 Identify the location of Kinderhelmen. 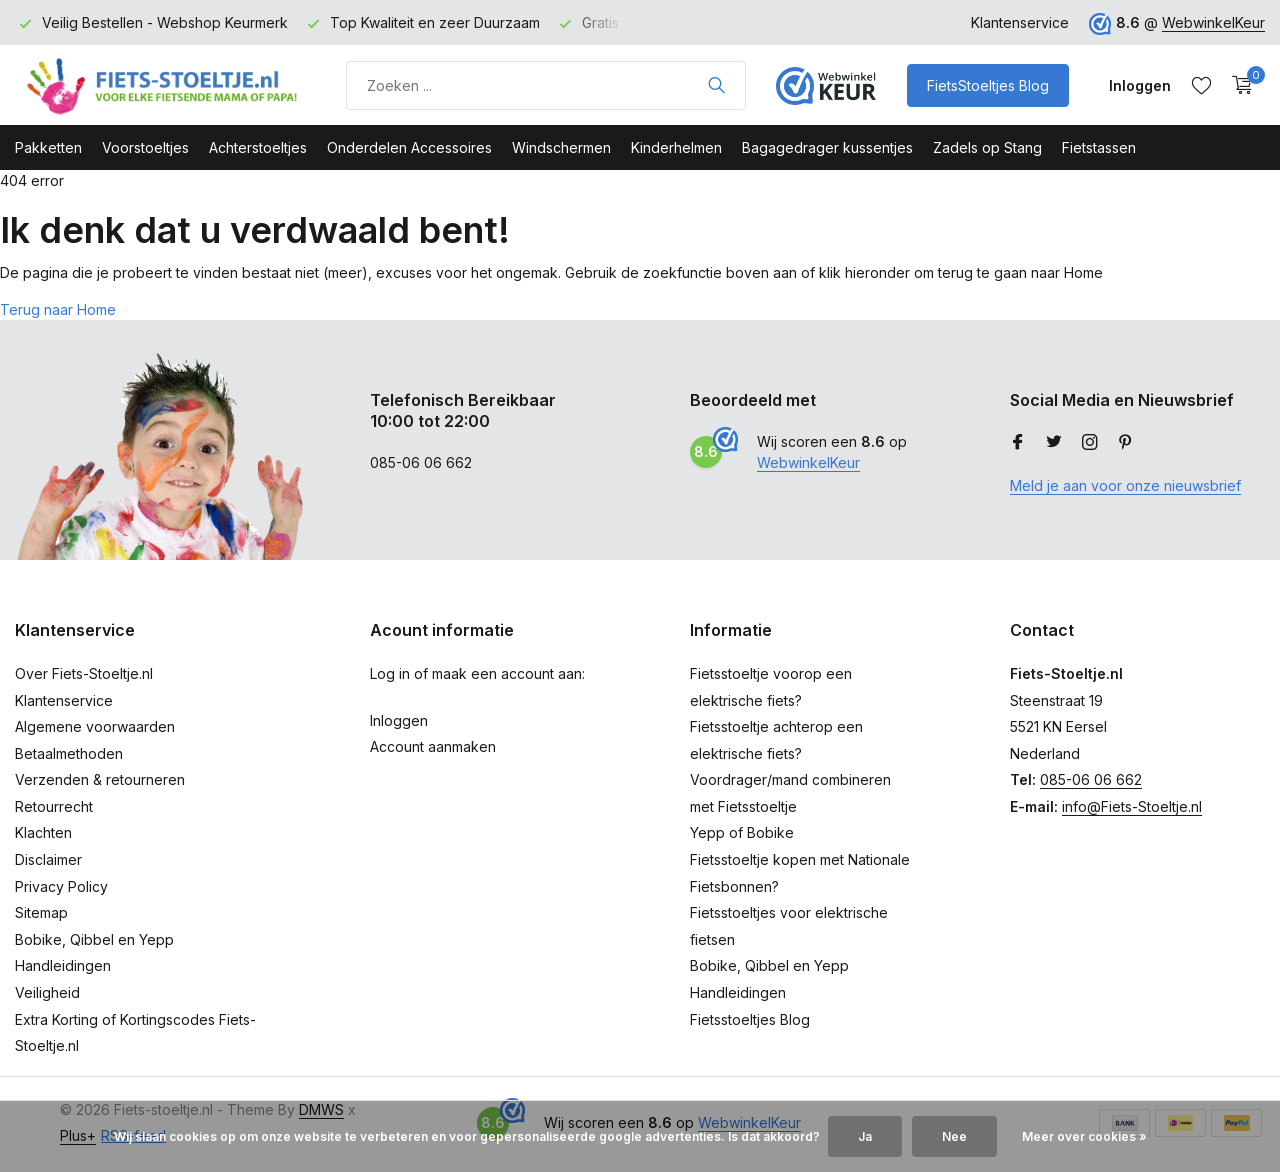
(676, 147).